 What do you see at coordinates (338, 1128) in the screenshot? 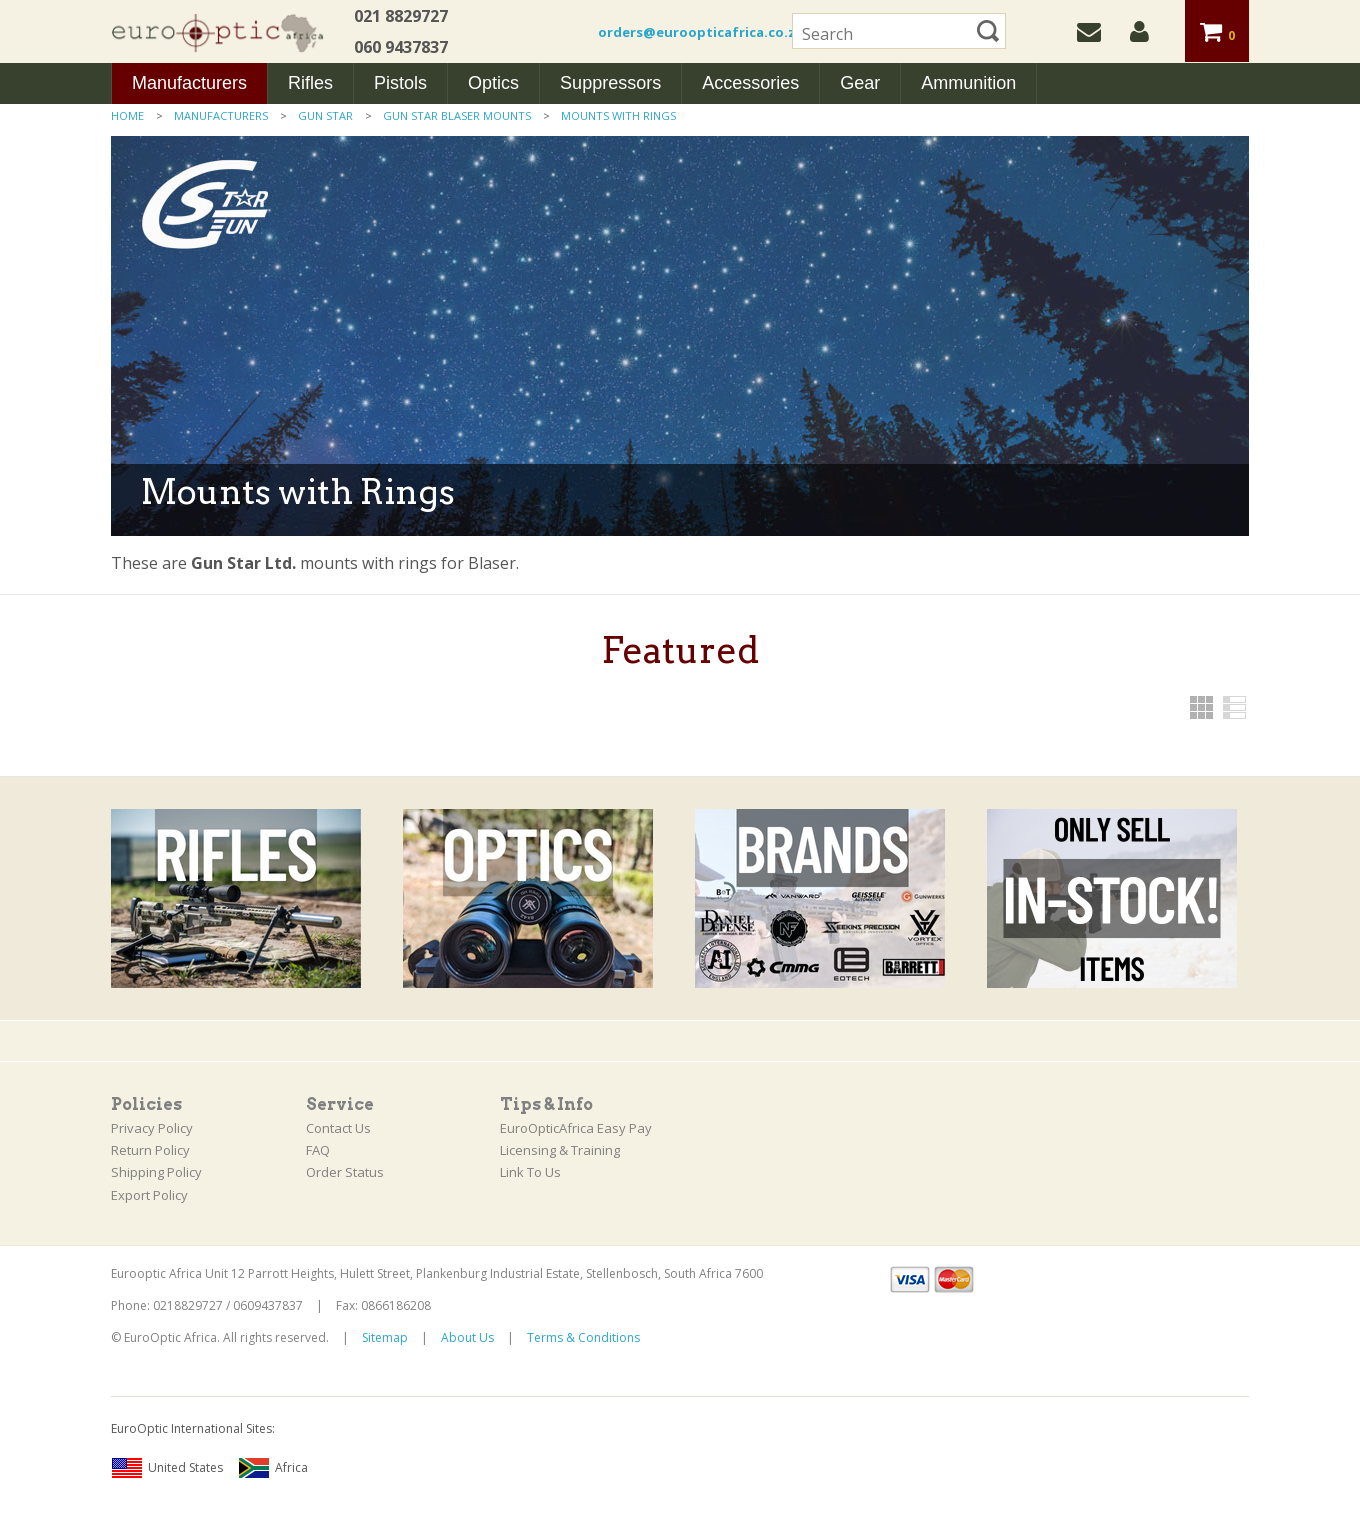
I see `Contact Us` at bounding box center [338, 1128].